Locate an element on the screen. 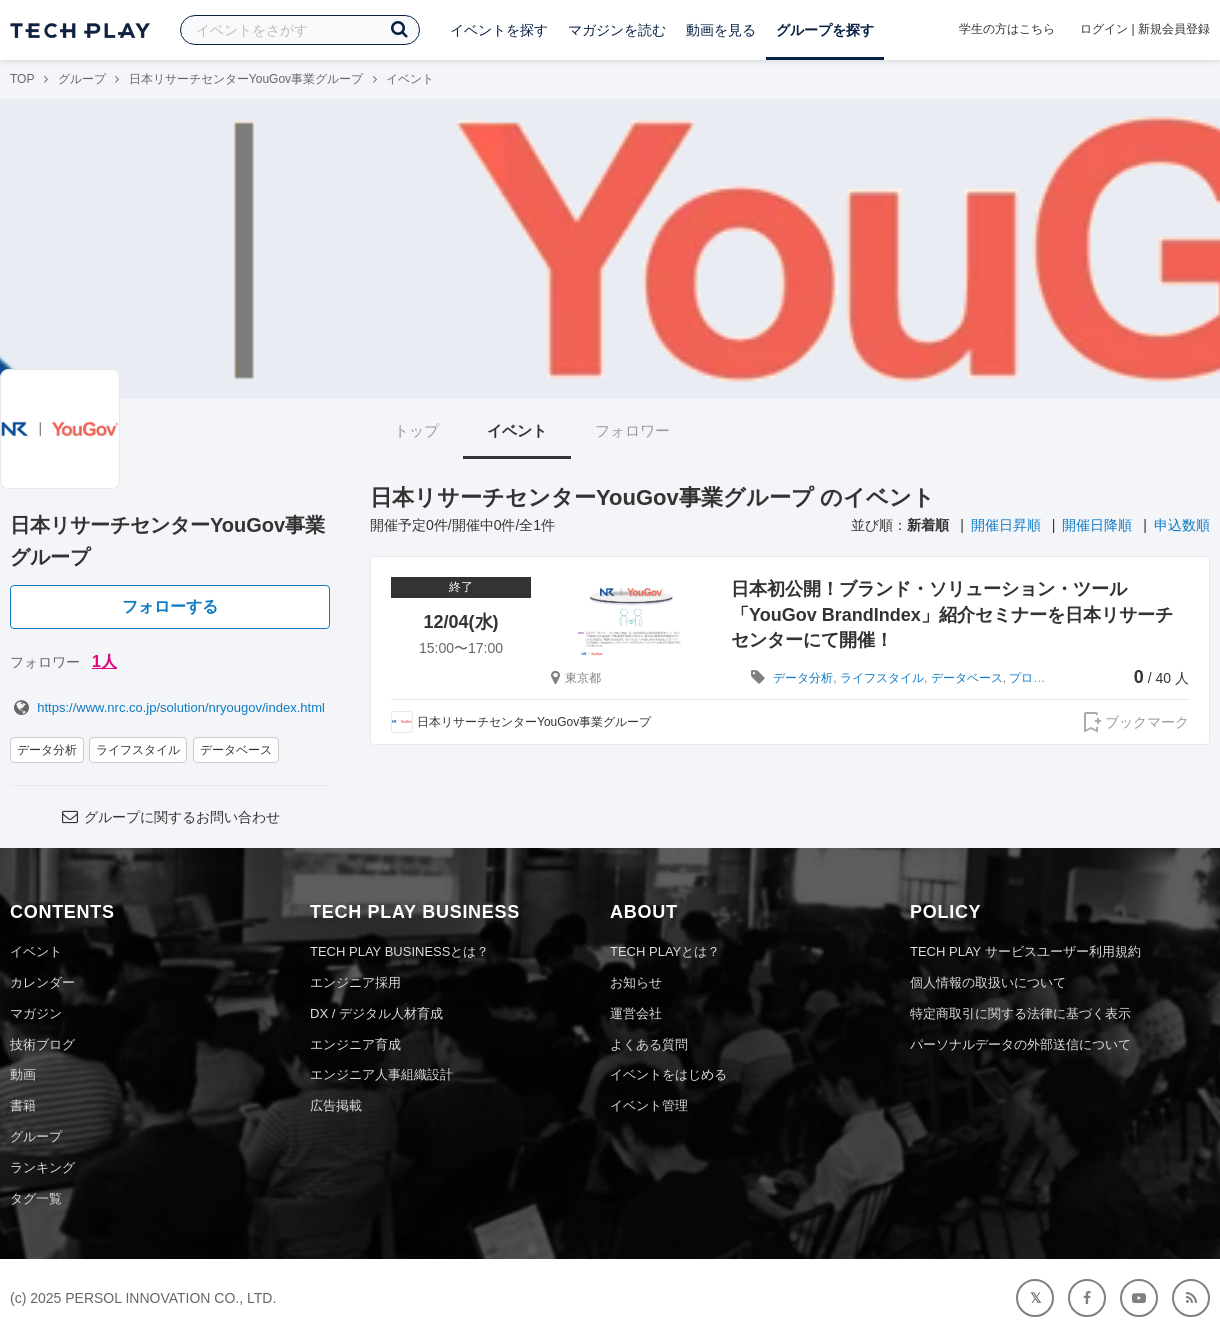 The width and height of the screenshot is (1220, 1337). フォロワー is located at coordinates (632, 430).